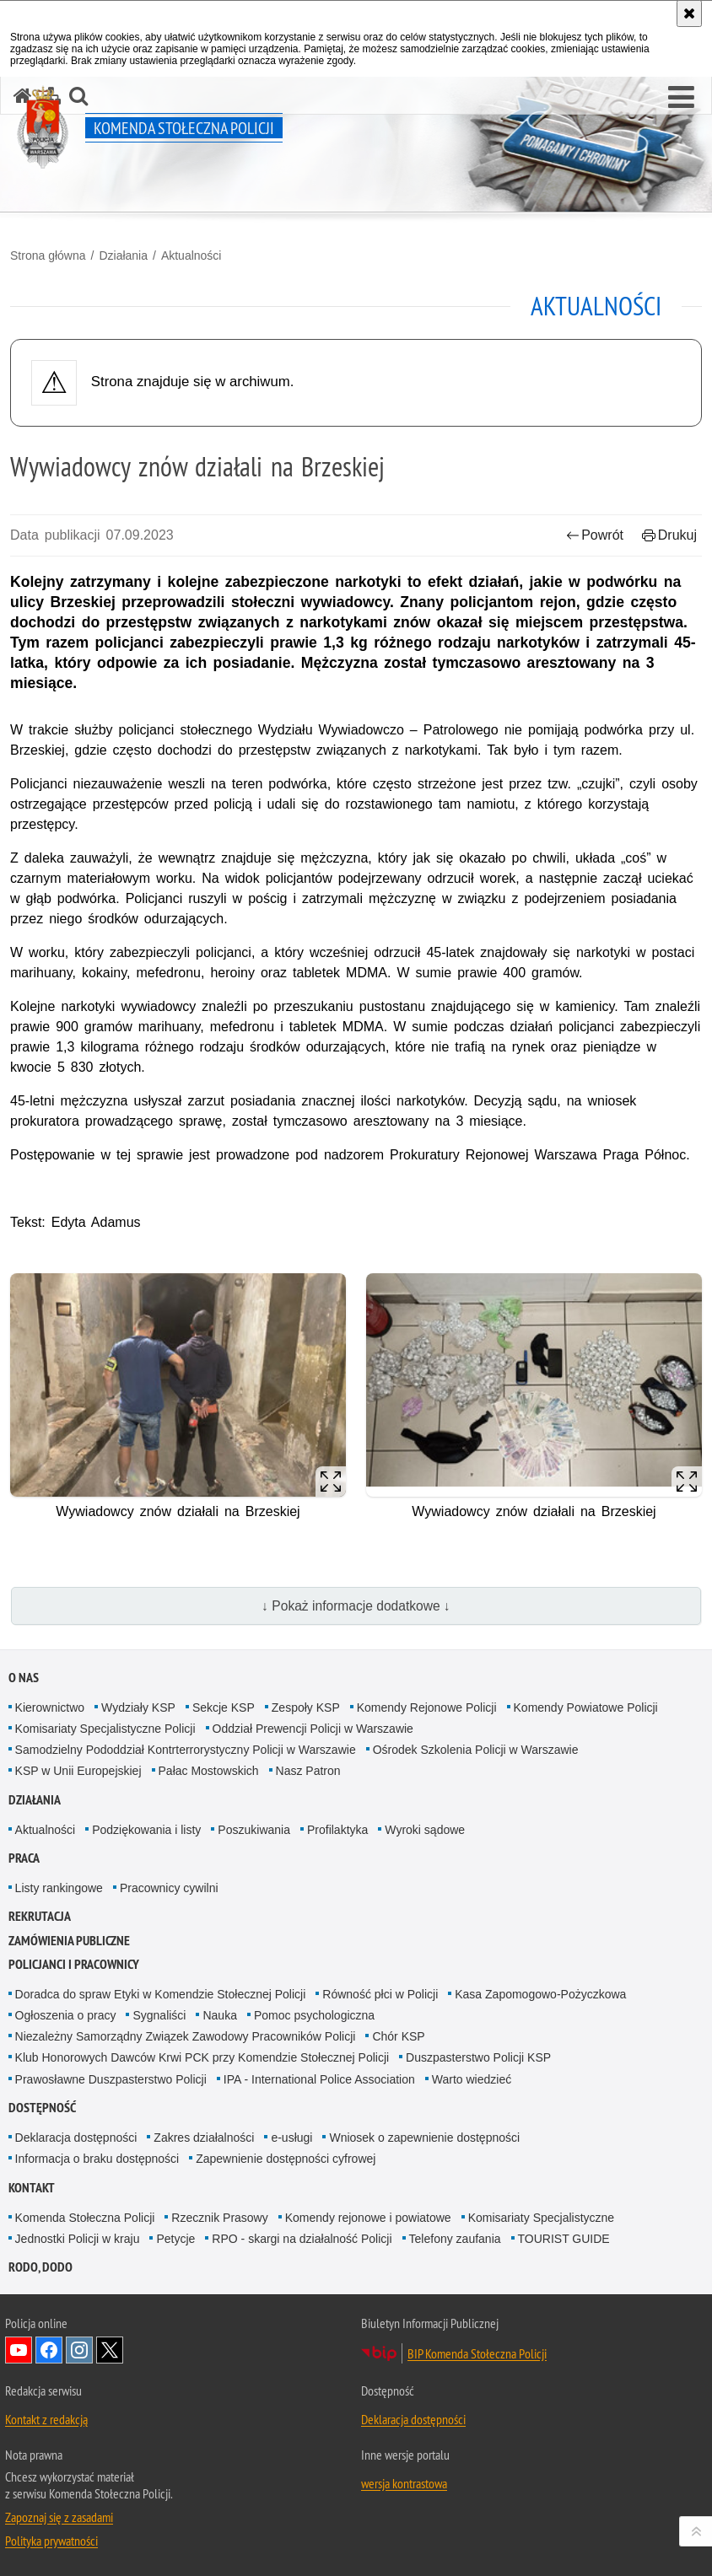  Describe the element at coordinates (314, 2015) in the screenshot. I see `Pomoc psychologiczna` at that location.